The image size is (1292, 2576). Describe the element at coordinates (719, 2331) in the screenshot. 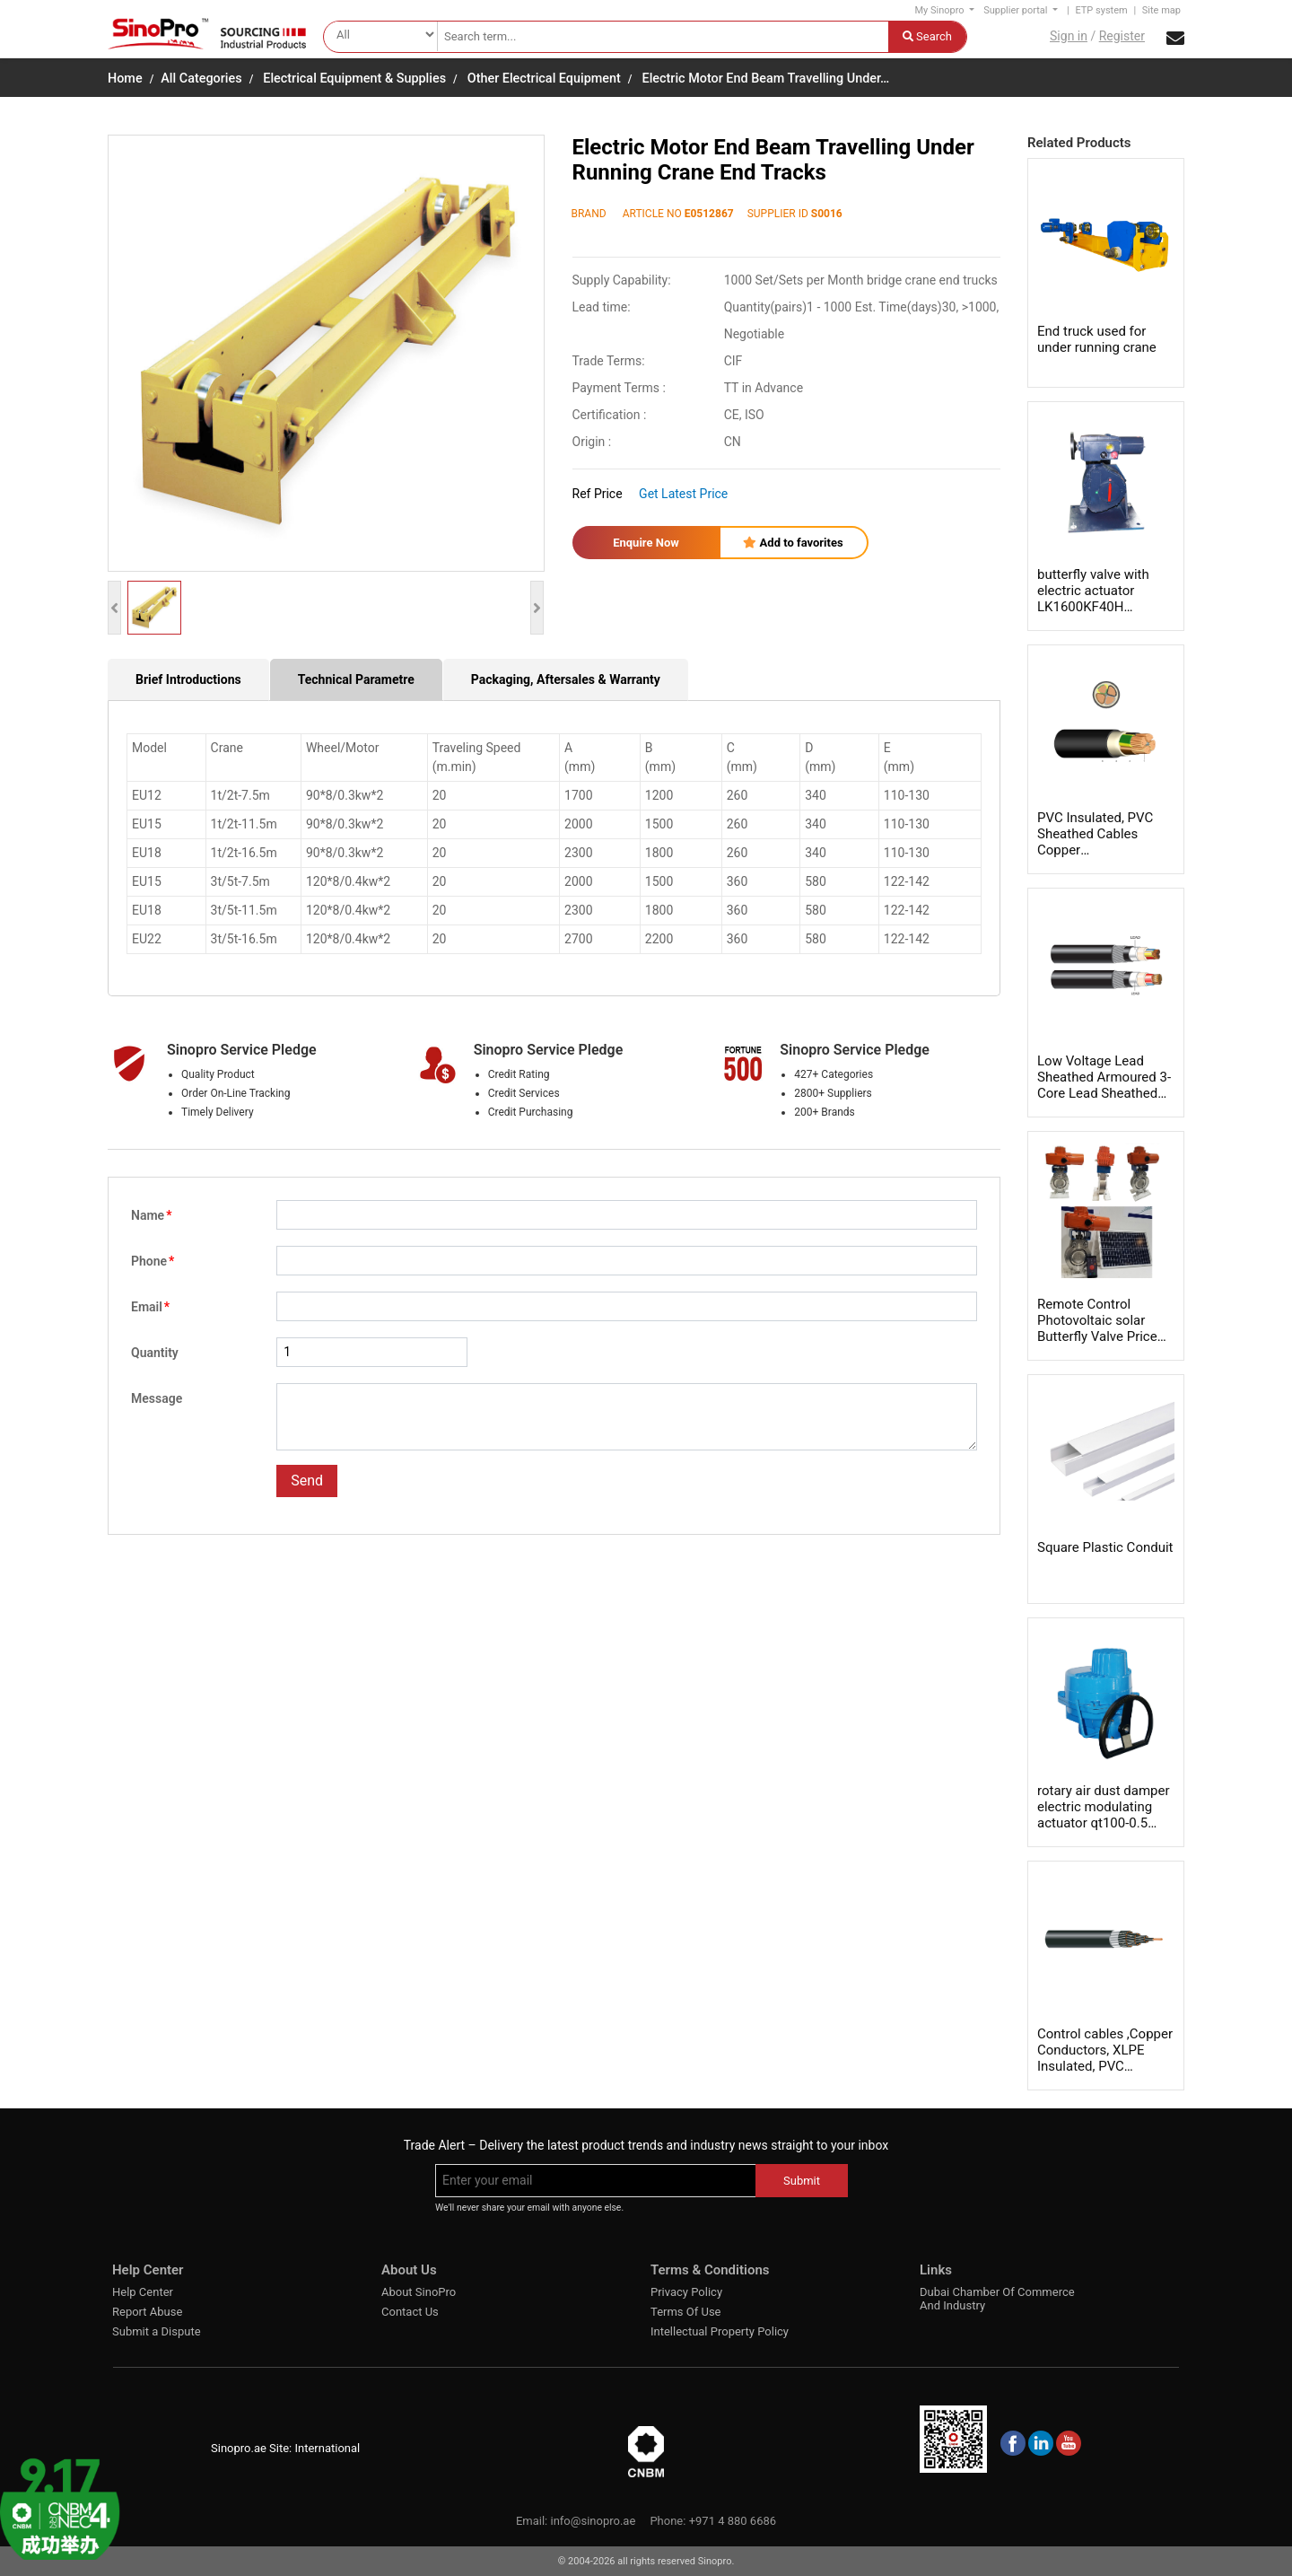

I see `Intellectual Property Policy` at that location.